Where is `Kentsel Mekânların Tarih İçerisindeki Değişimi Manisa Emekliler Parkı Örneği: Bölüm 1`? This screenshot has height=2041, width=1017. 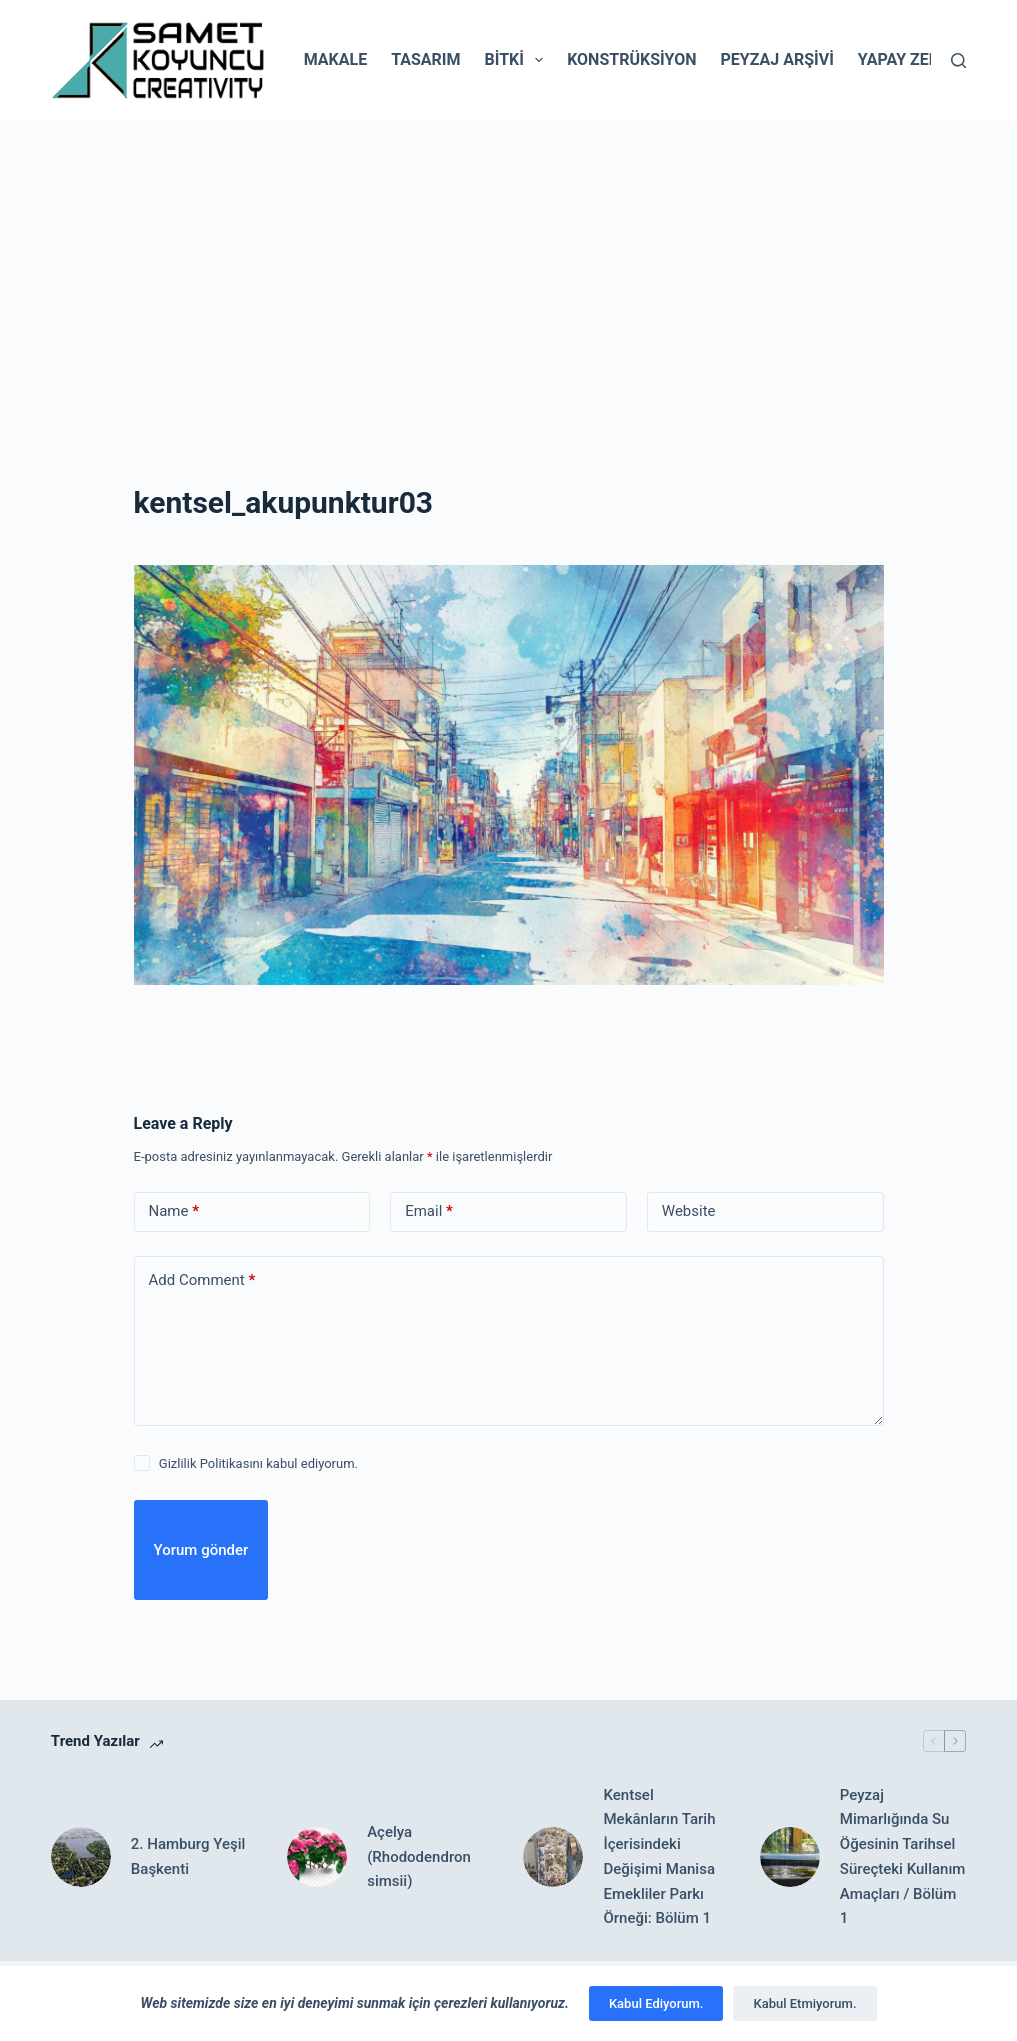 Kentsel Mekânların Tarih İçerisindeki Değişimi Manisa Emekliler Parkı Örneği: Bölüm 1 is located at coordinates (659, 1857).